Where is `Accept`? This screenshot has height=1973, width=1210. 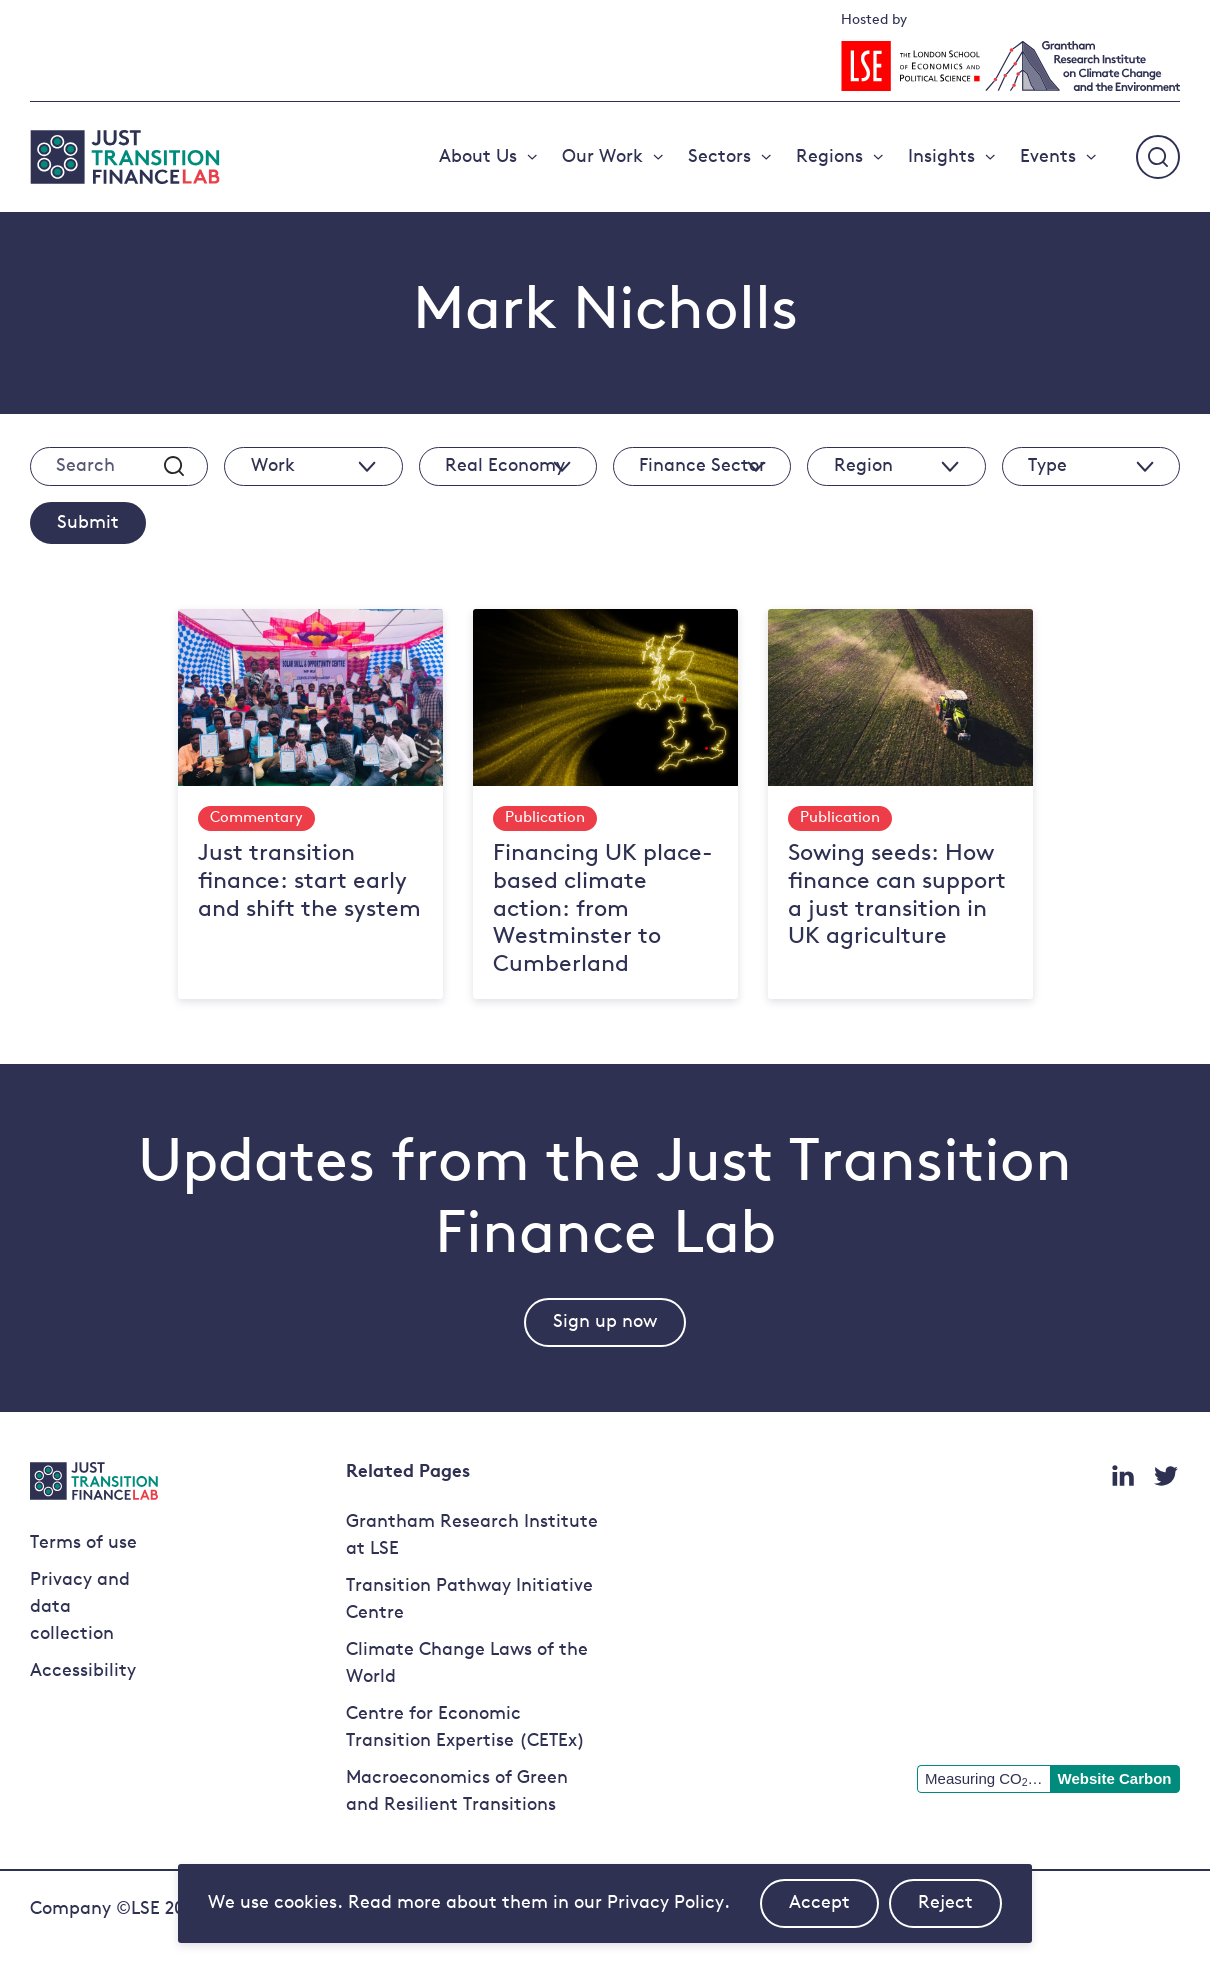 Accept is located at coordinates (834, 1911).